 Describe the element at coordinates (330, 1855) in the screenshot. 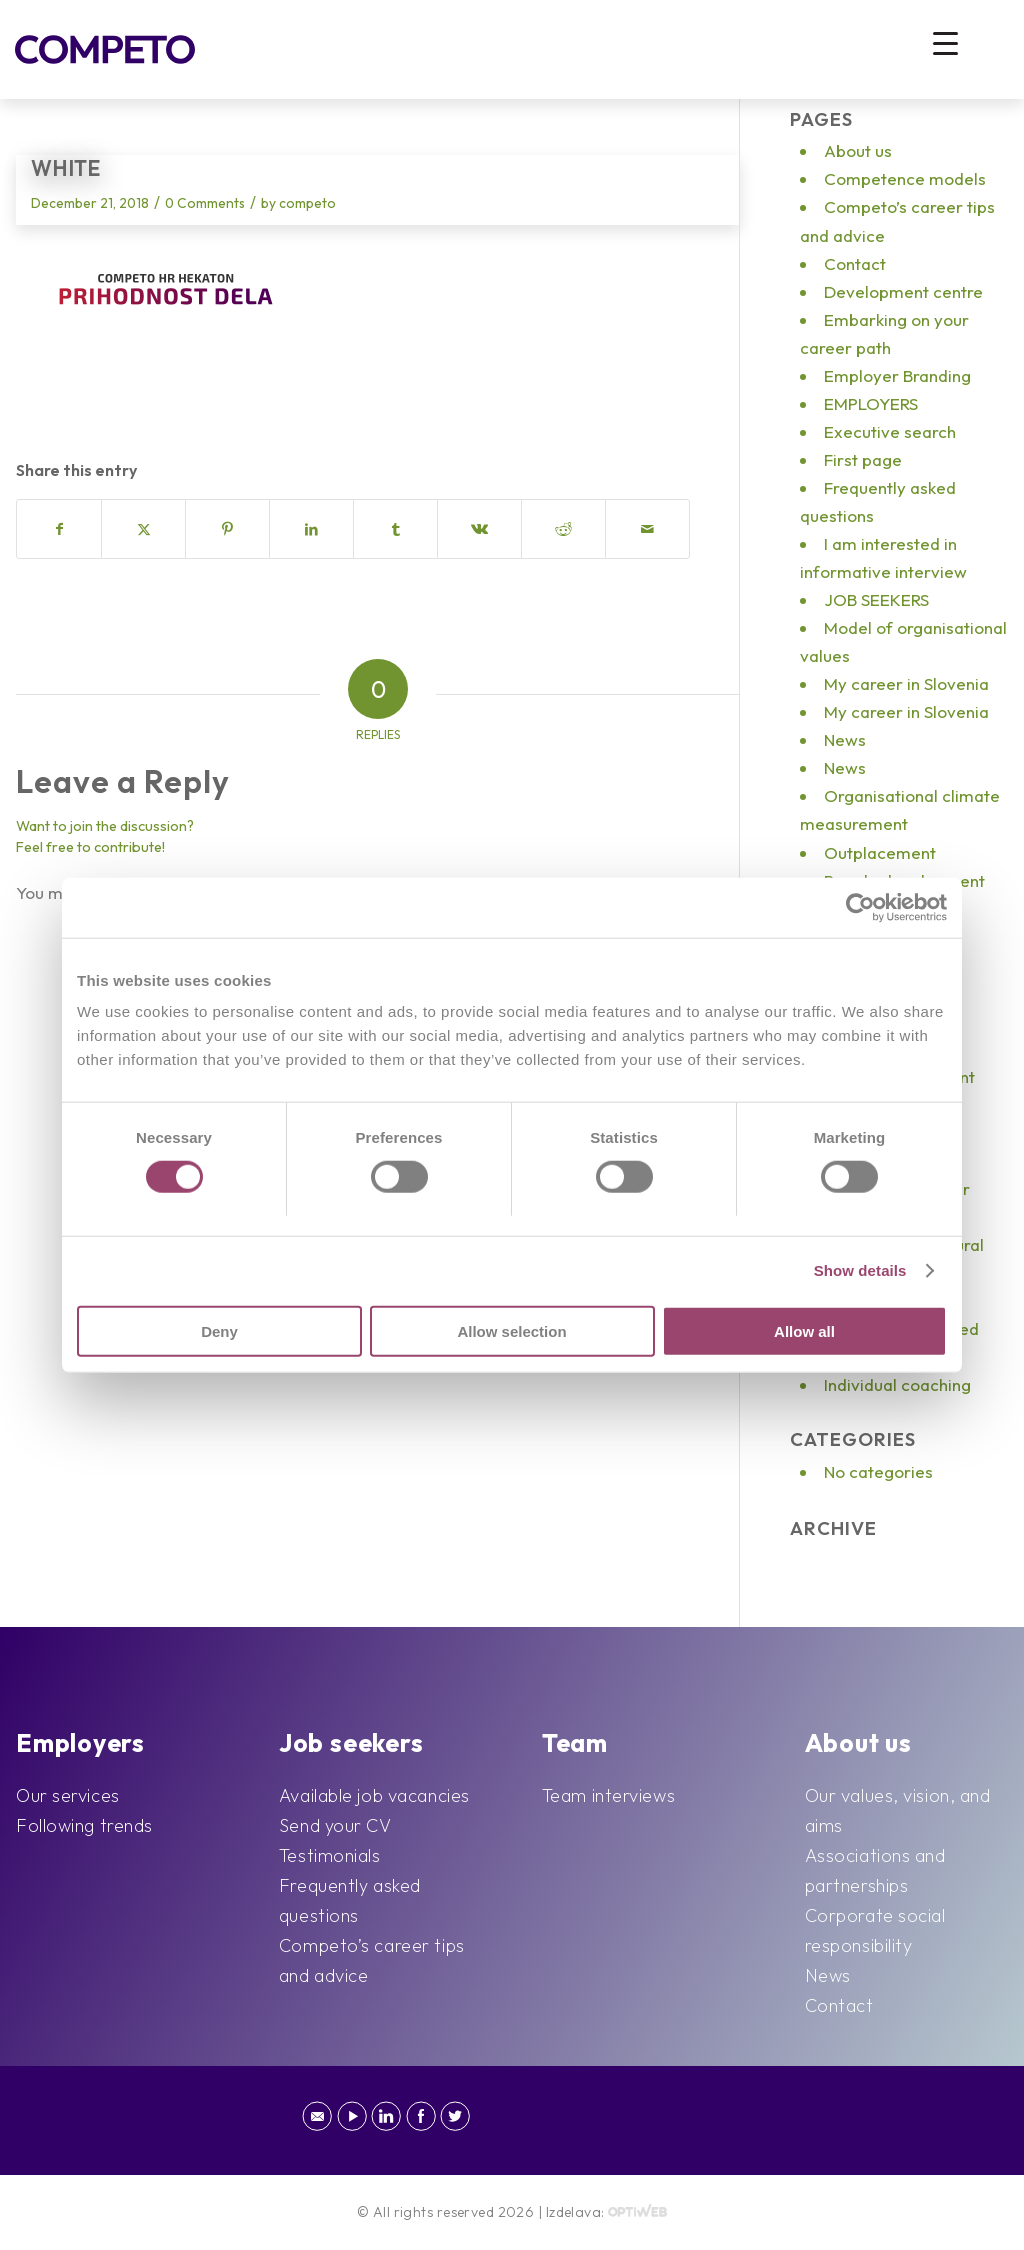

I see `Testimonials` at that location.